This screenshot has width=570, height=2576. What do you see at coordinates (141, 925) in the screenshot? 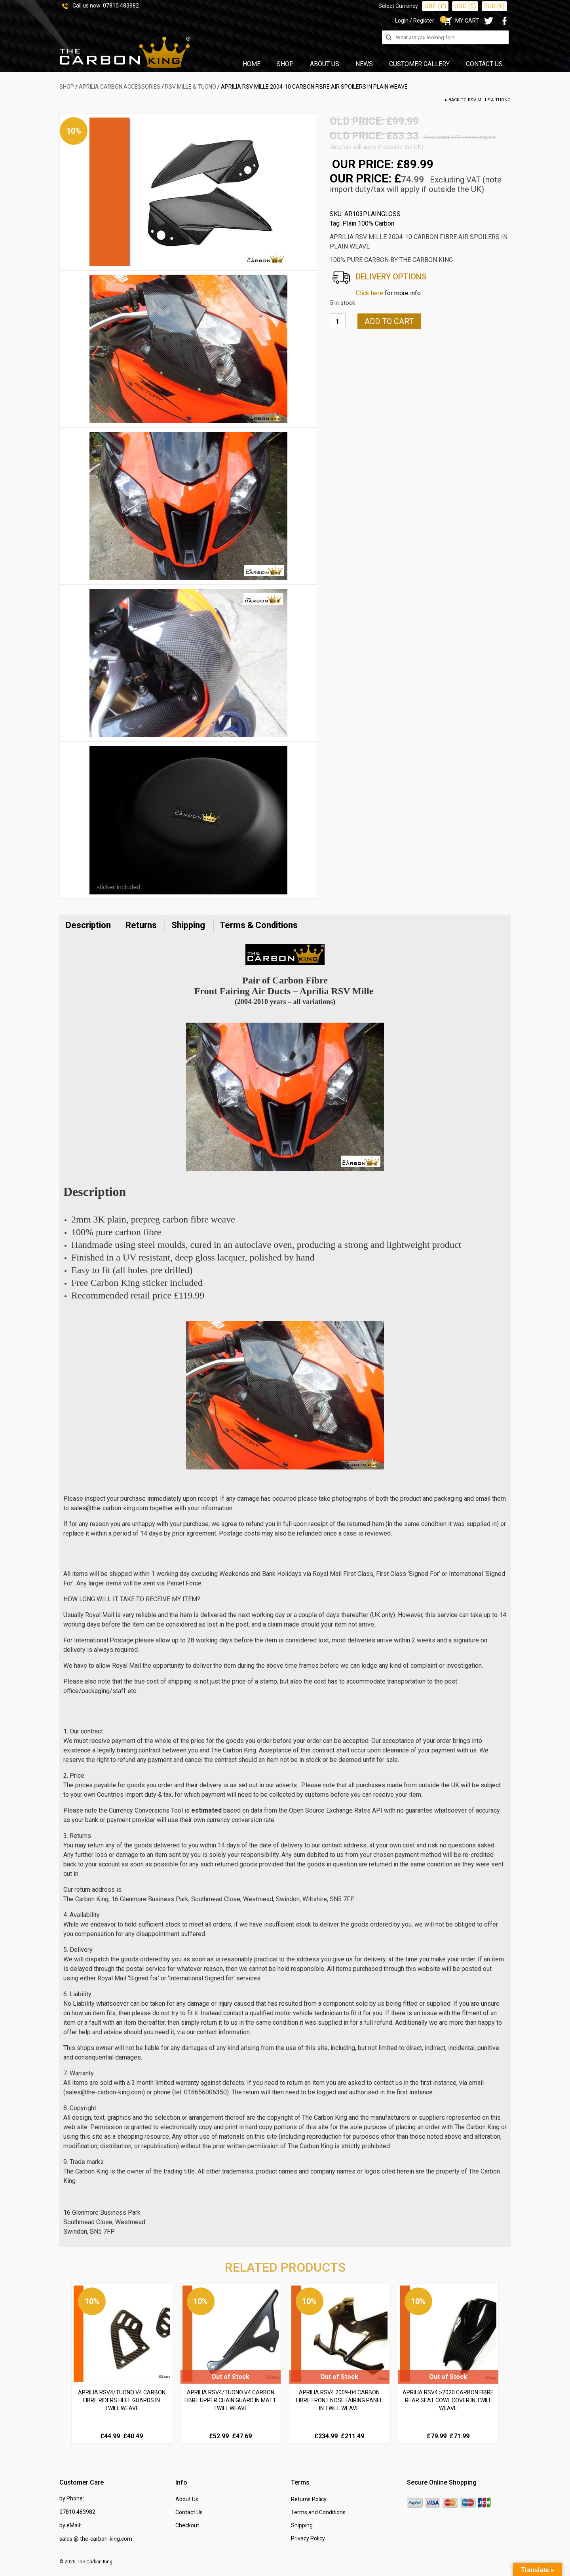
I see `Returns [tab]` at bounding box center [141, 925].